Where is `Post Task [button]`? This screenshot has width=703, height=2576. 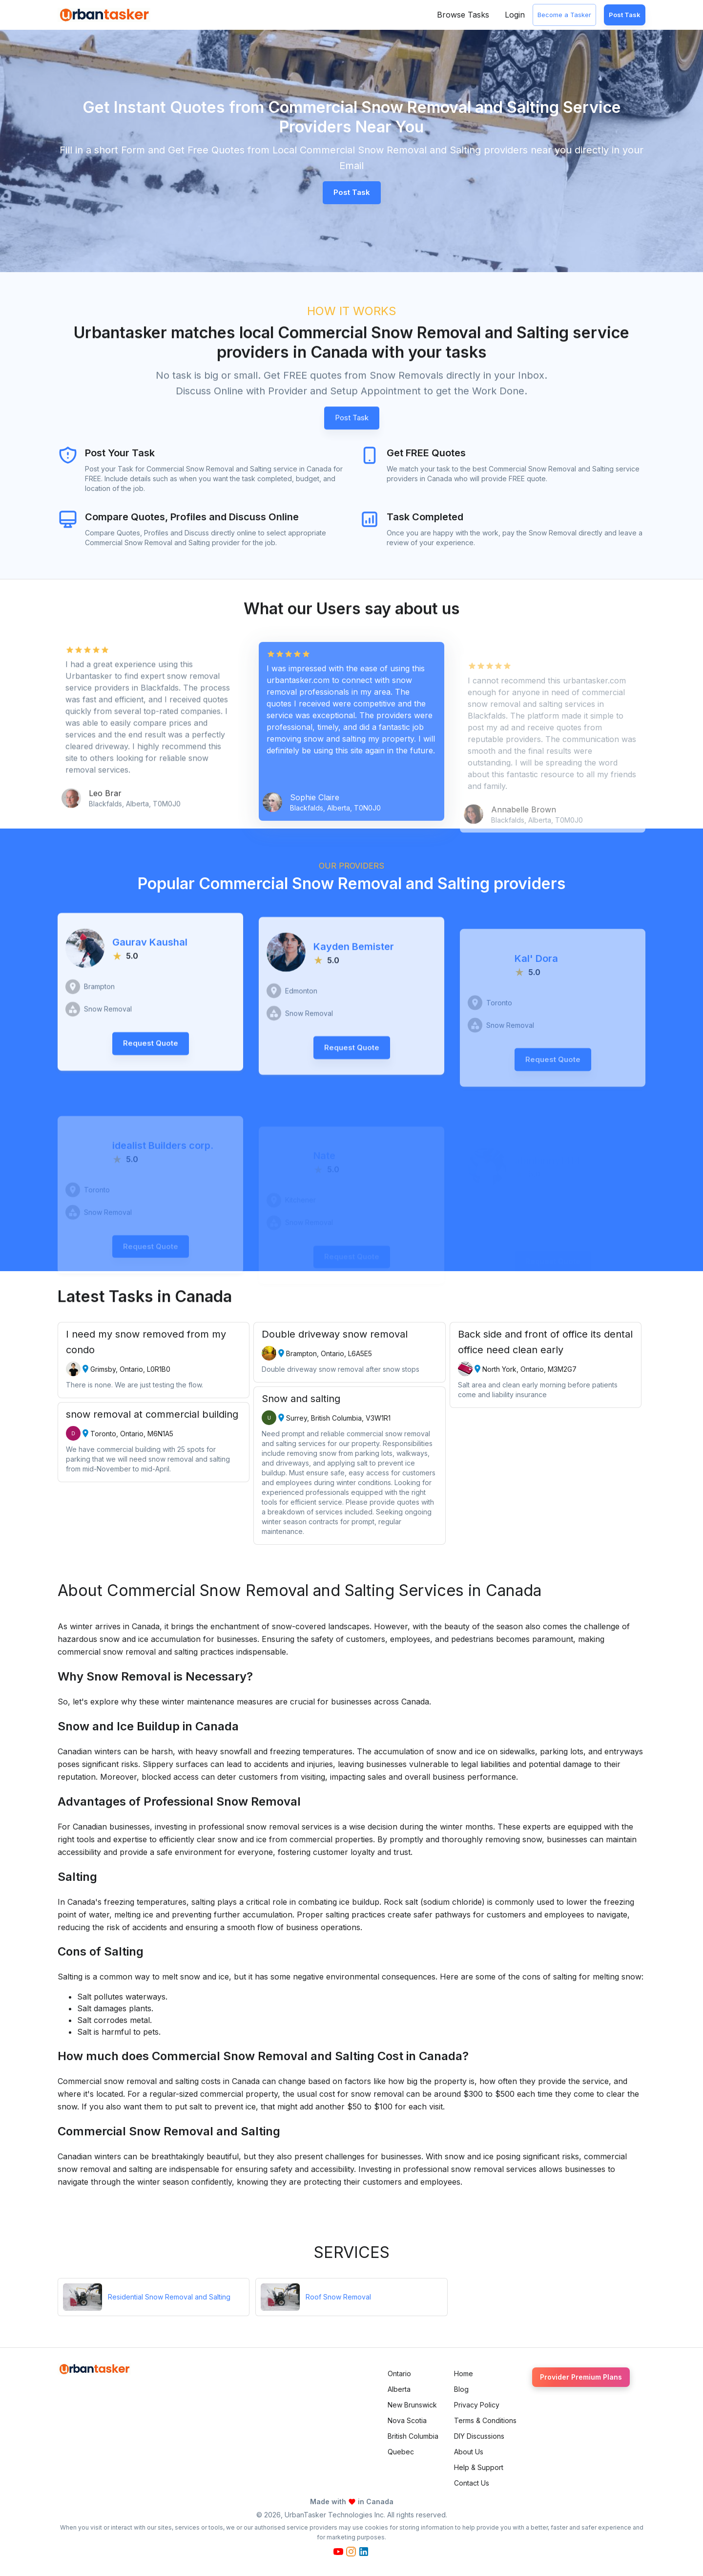
Post Task [button] is located at coordinates (351, 192).